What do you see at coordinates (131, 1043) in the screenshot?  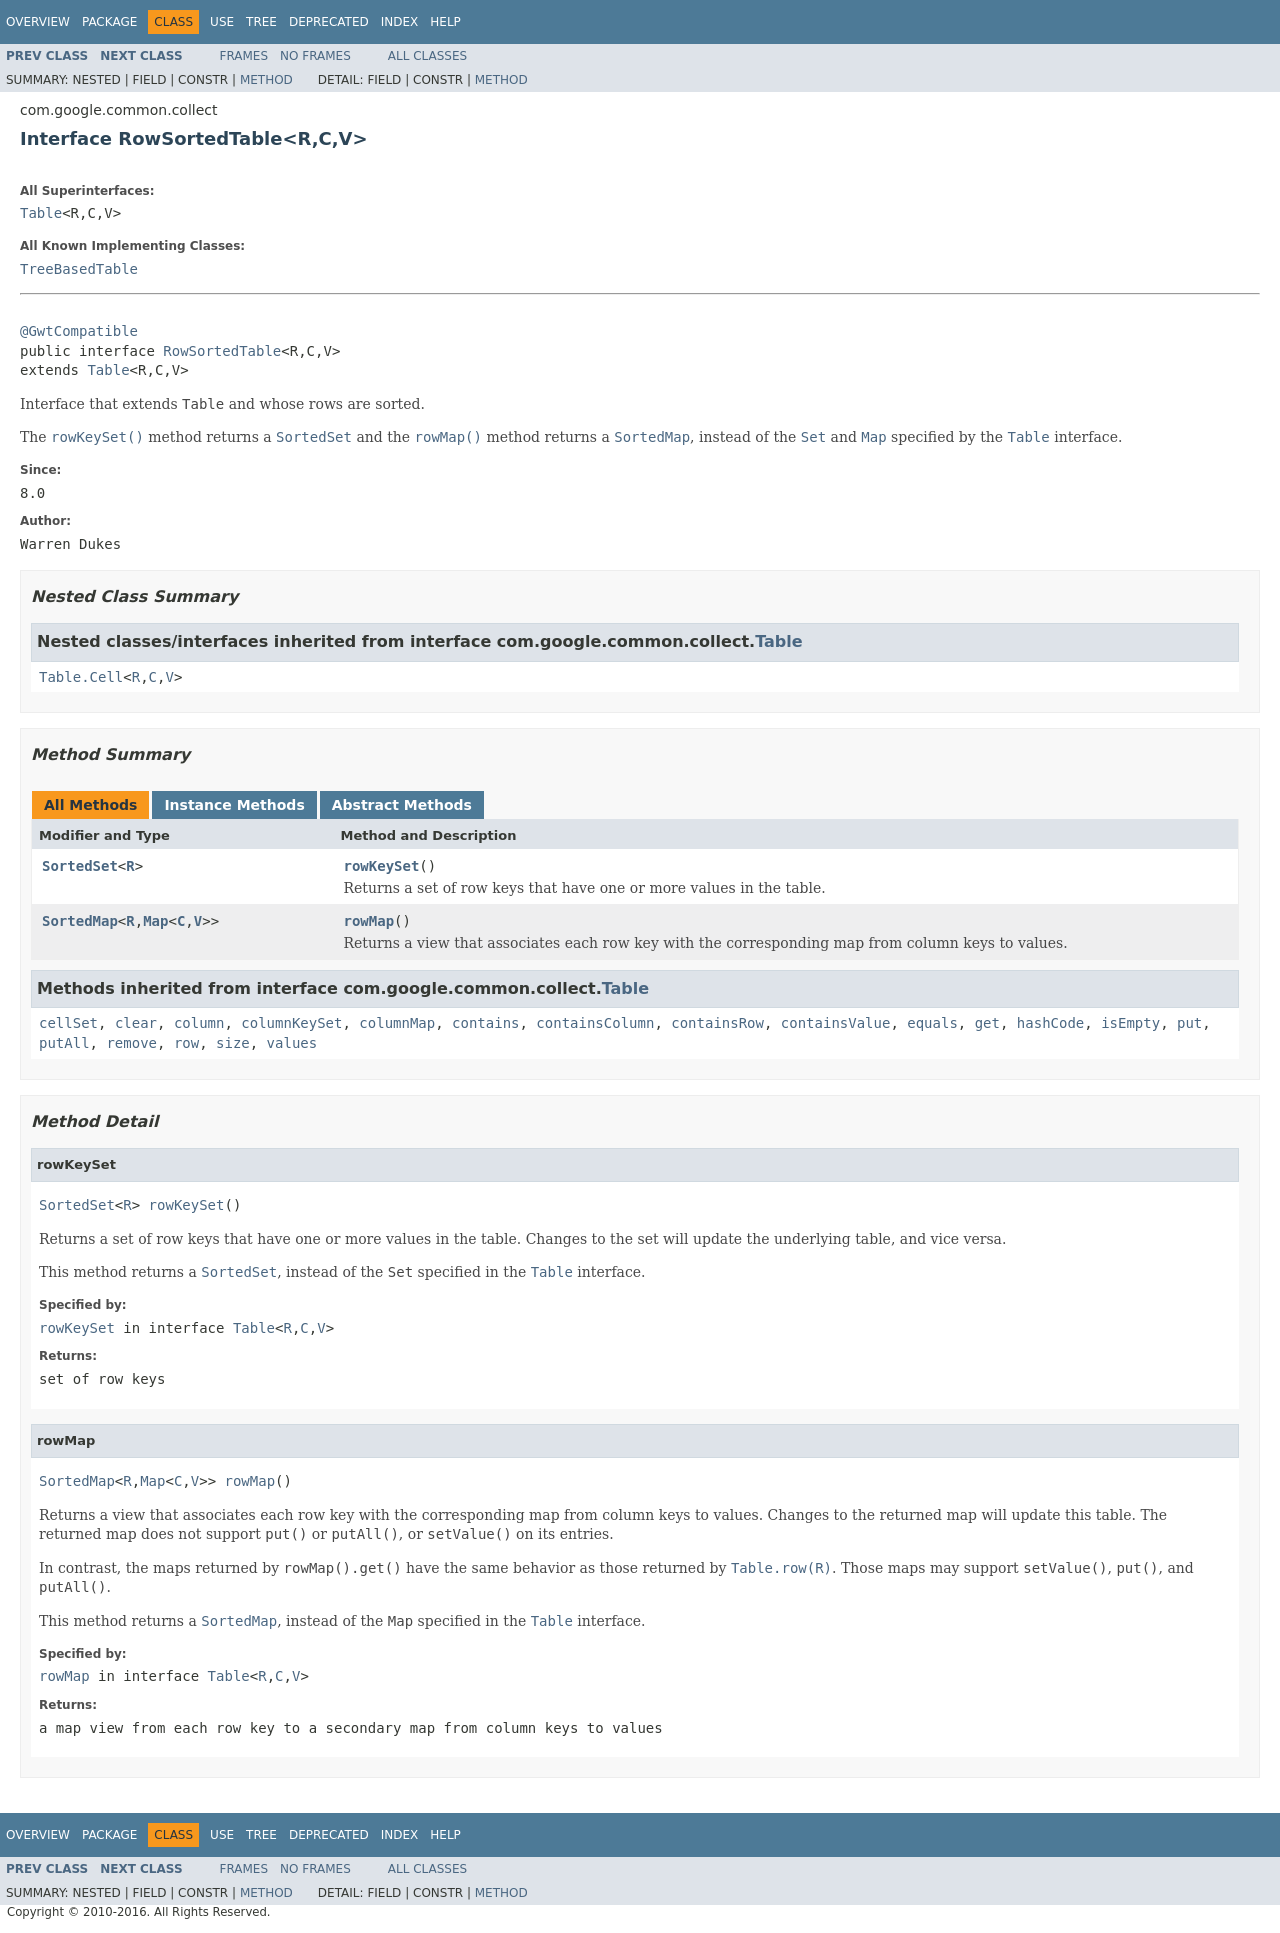 I see `remove` at bounding box center [131, 1043].